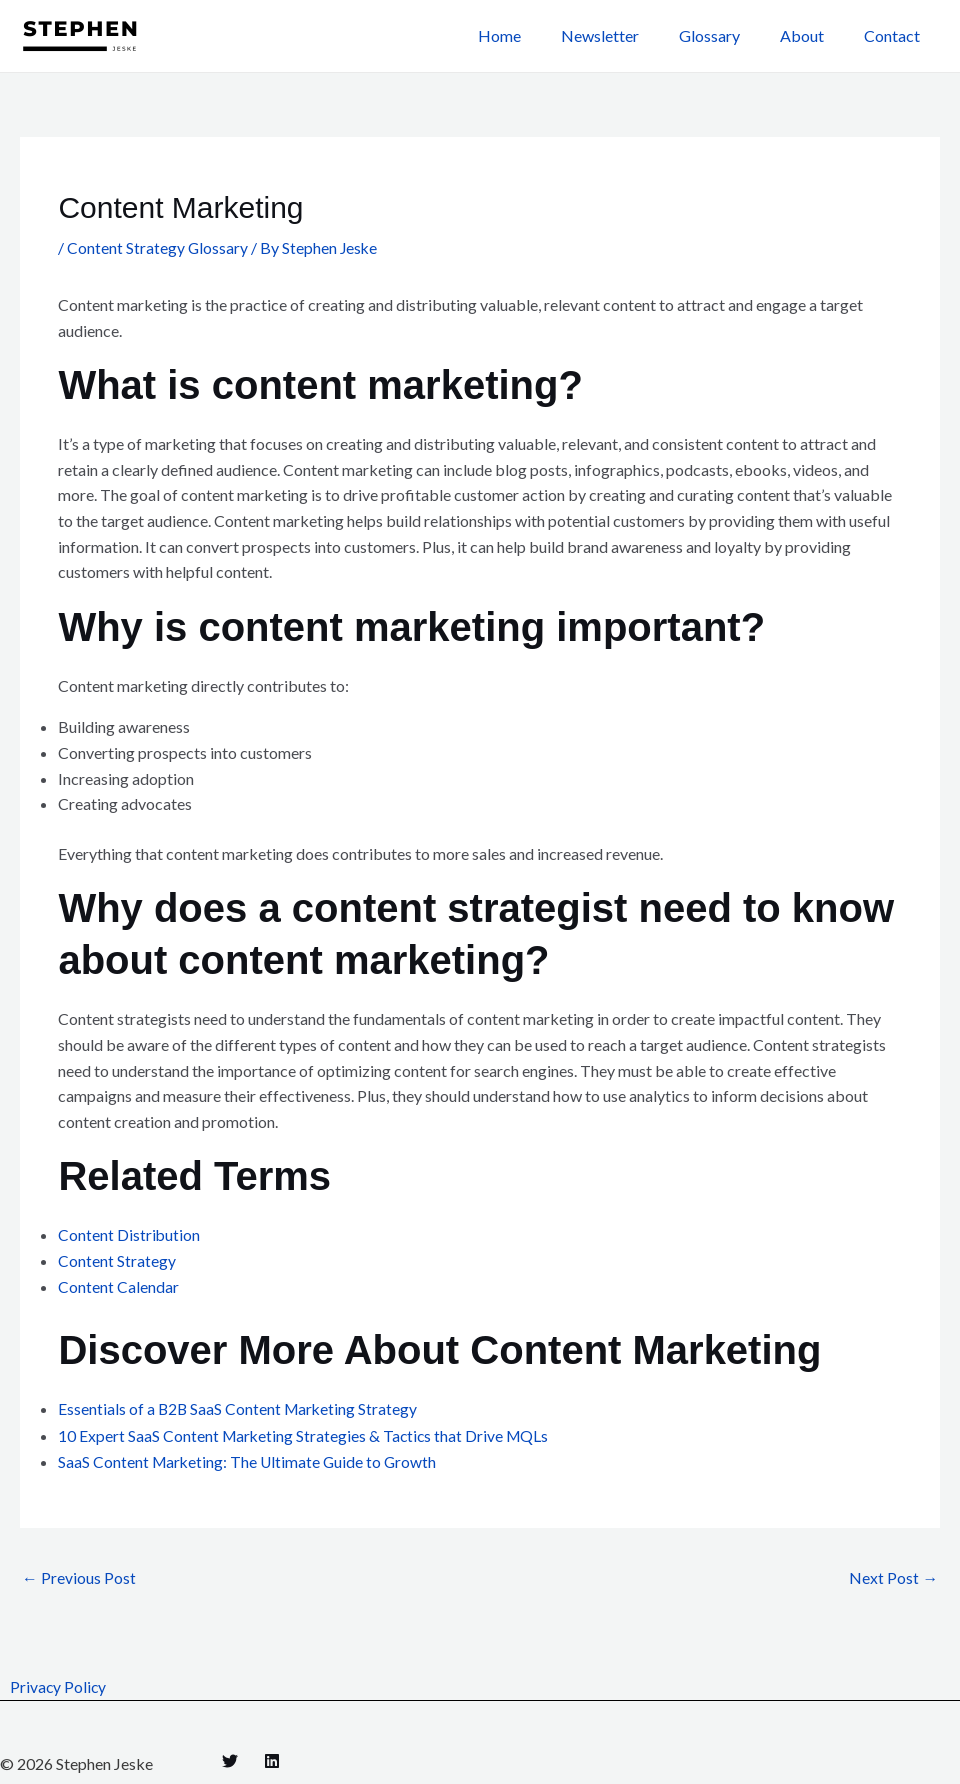 Image resolution: width=960 pixels, height=1784 pixels. Describe the element at coordinates (272, 1759) in the screenshot. I see `[Linkedin]` at that location.